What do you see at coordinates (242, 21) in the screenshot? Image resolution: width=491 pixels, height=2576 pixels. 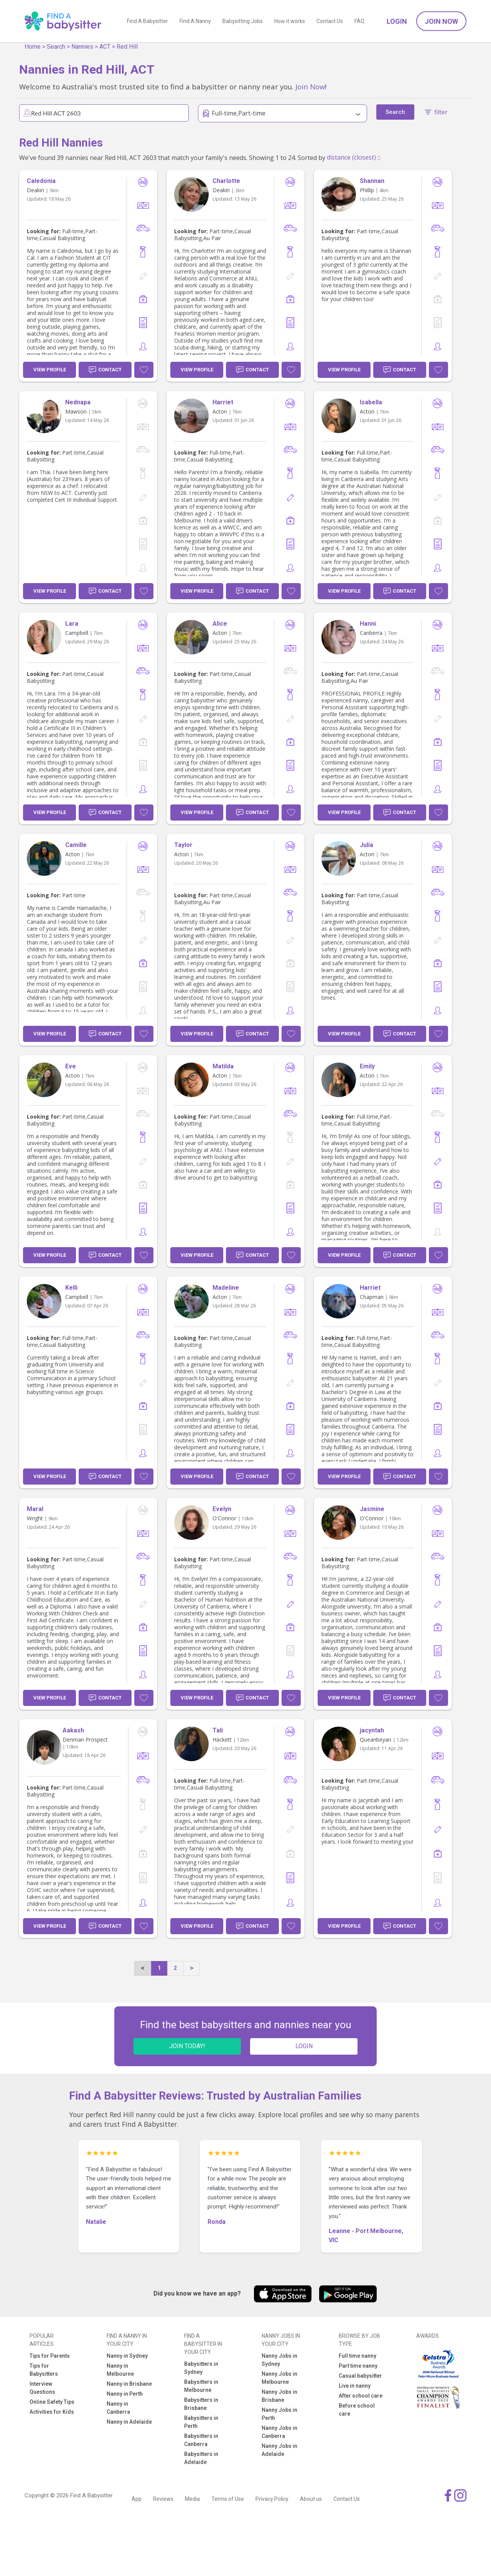 I see `Babysitting Jobs` at bounding box center [242, 21].